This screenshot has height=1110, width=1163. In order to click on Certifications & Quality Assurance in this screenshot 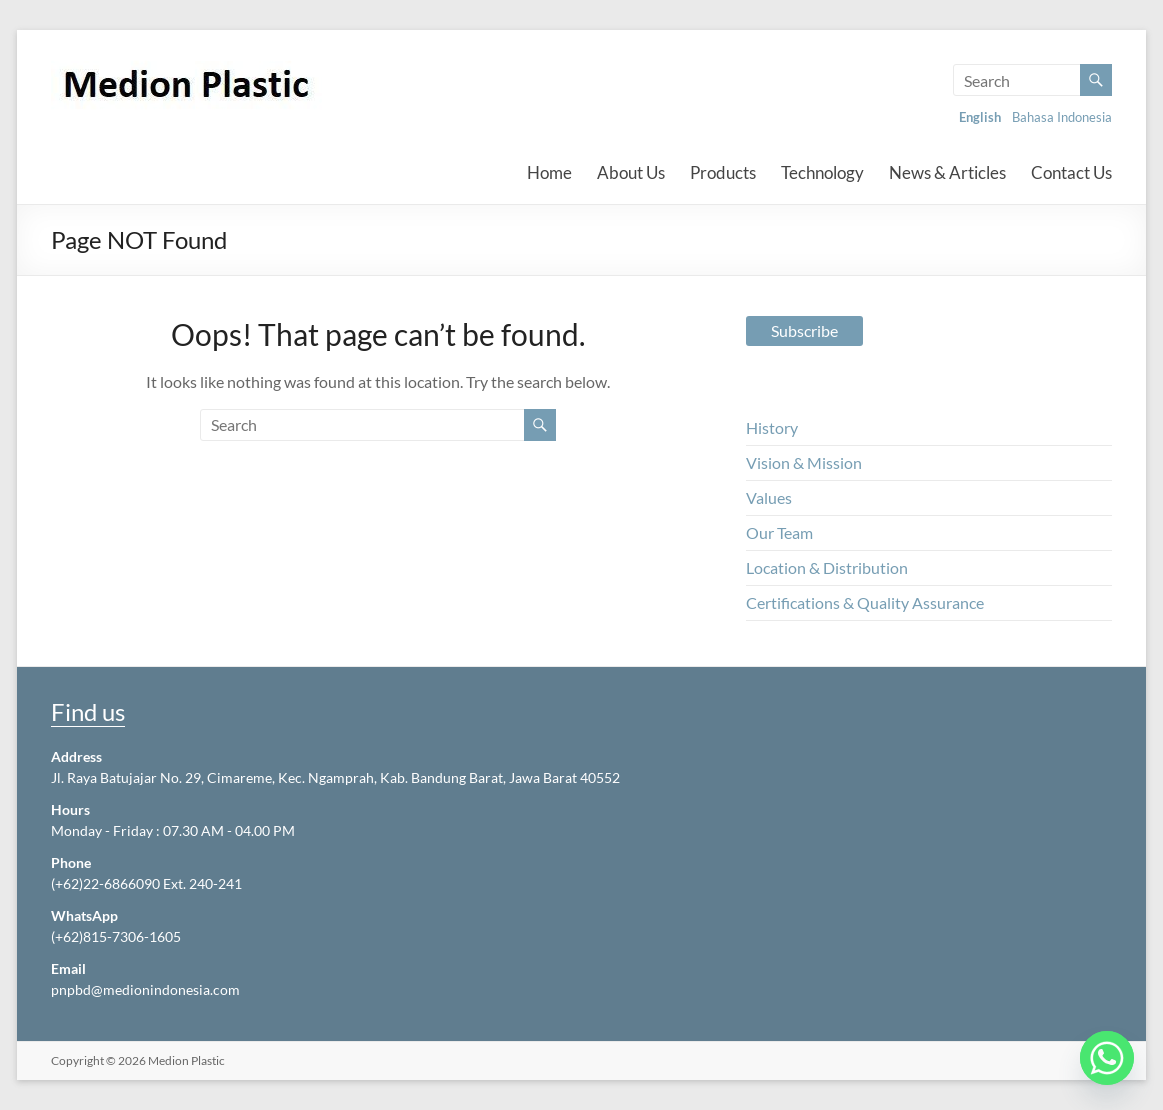, I will do `click(865, 602)`.